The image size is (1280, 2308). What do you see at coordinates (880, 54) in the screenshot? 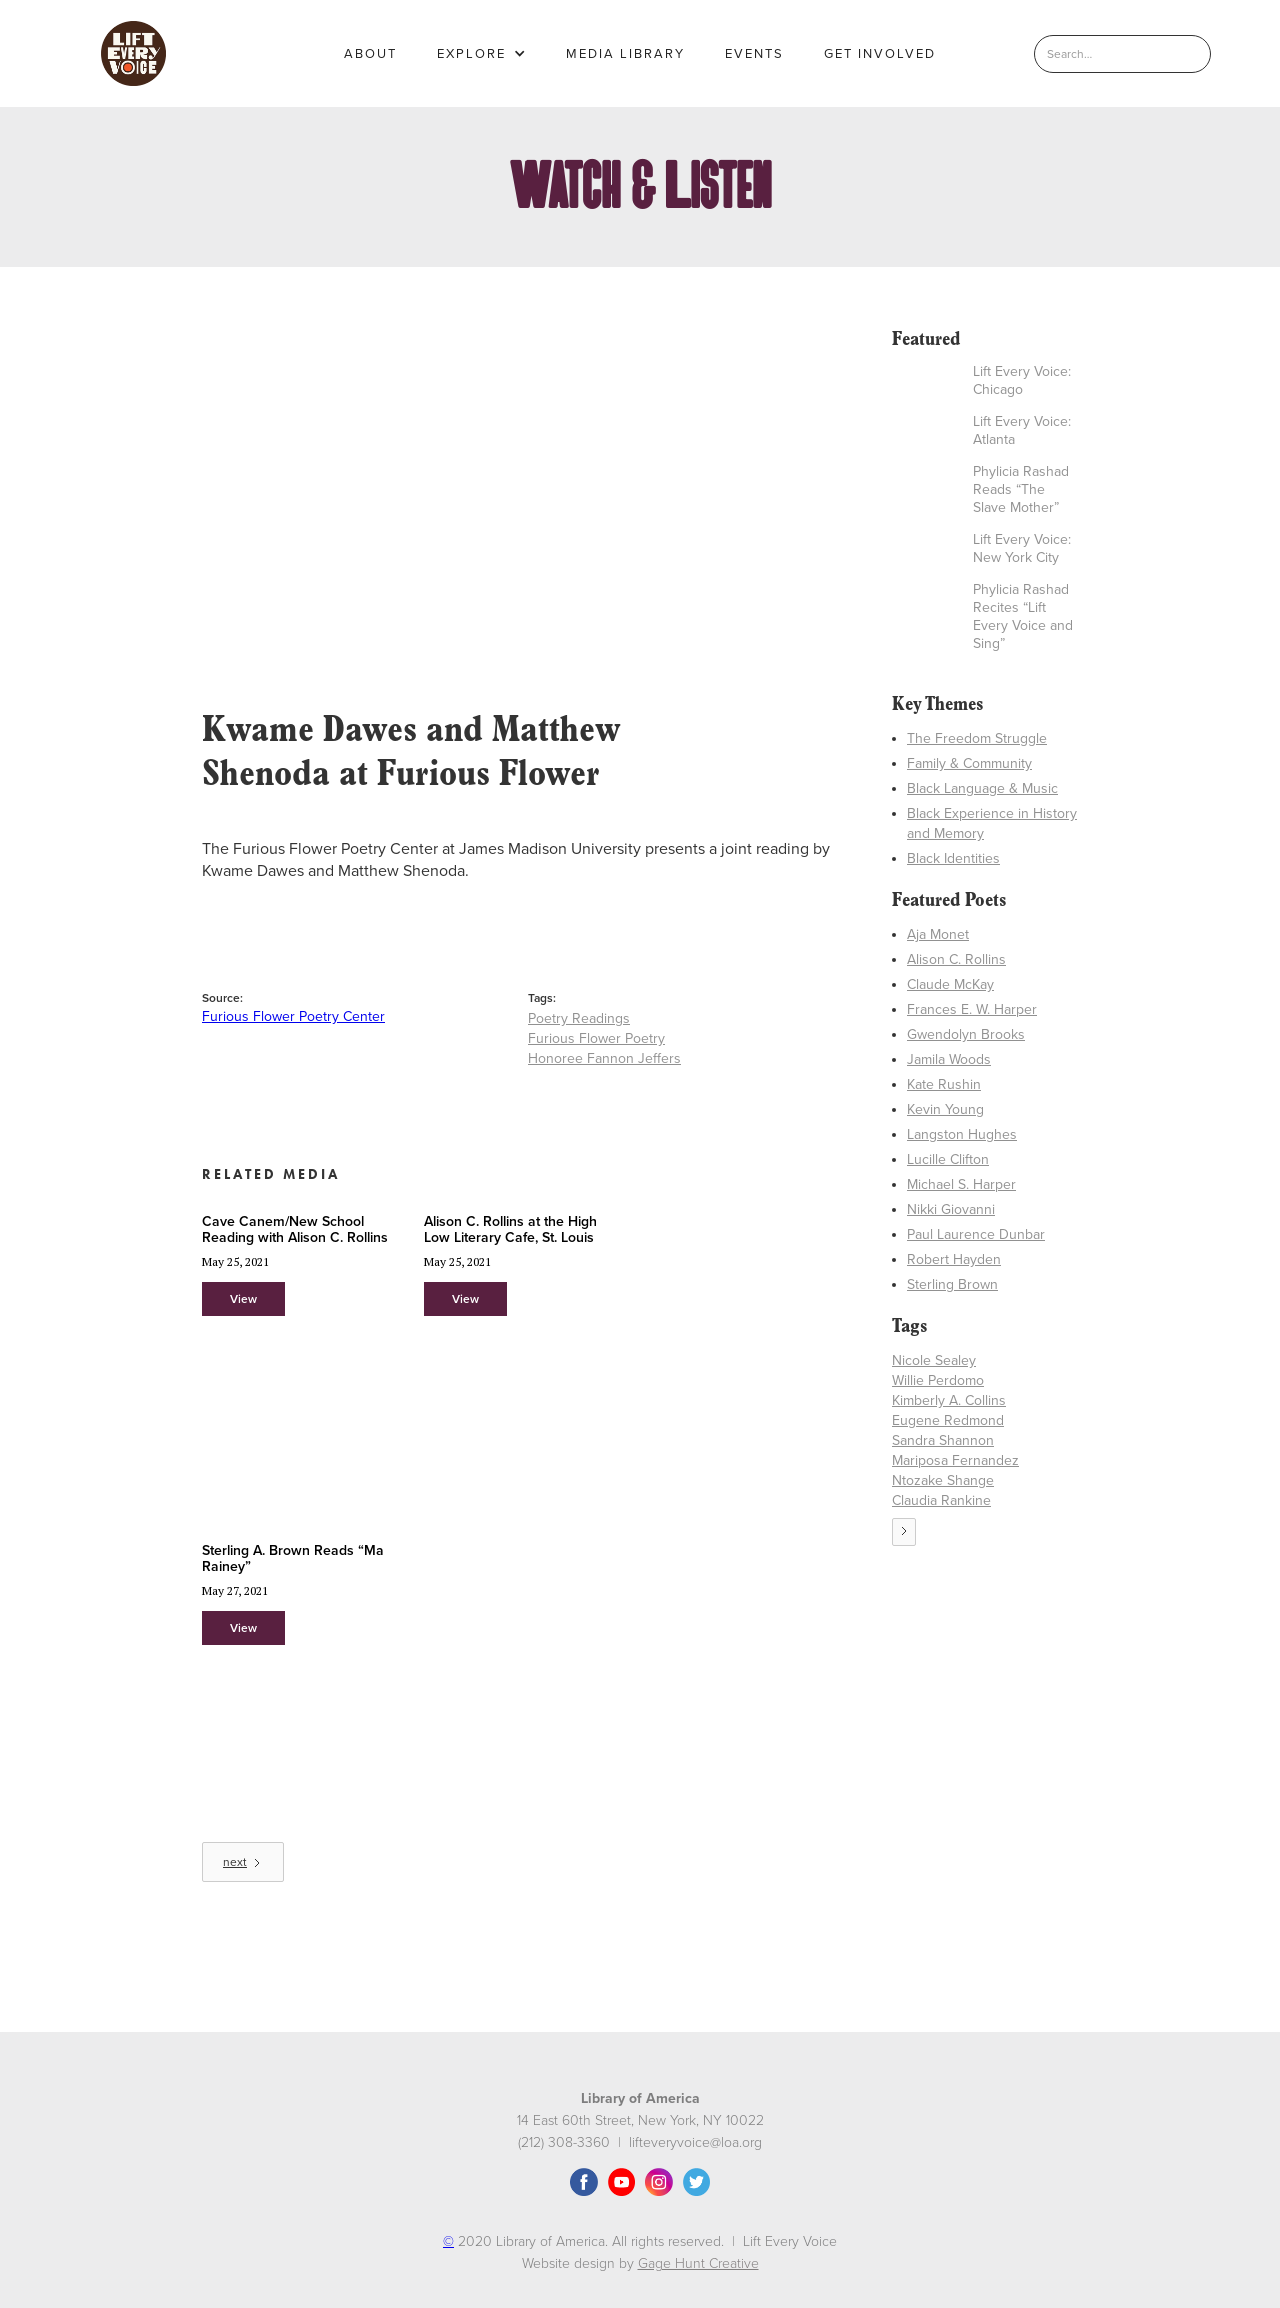
I see `GET INVOLVED` at bounding box center [880, 54].